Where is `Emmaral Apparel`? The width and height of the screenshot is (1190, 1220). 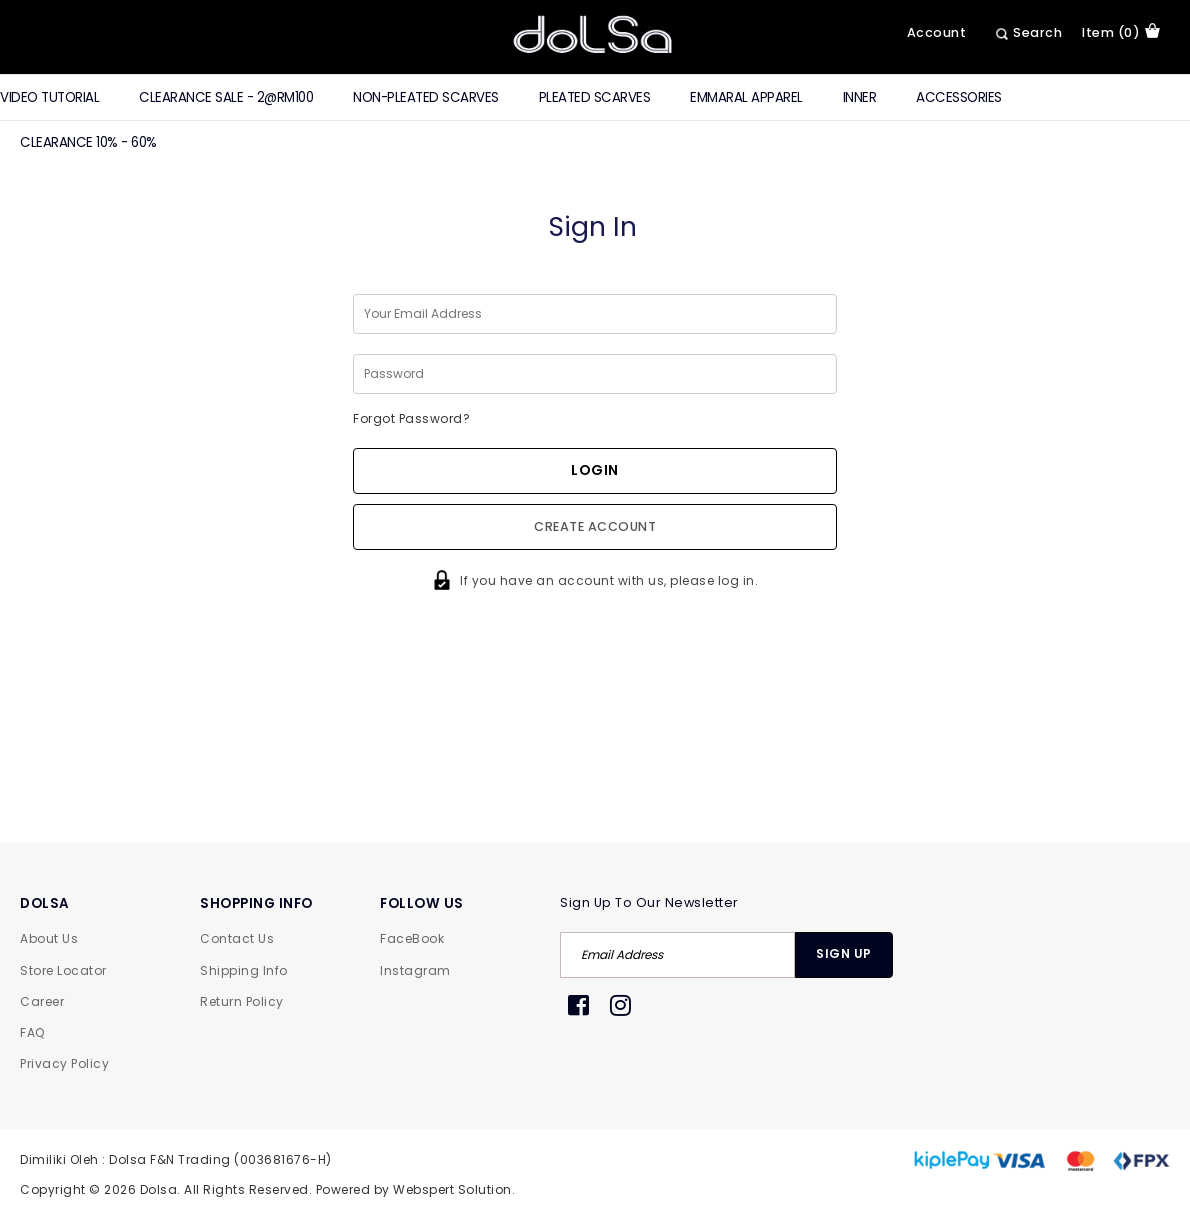
Emmaral Apparel is located at coordinates (746, 97).